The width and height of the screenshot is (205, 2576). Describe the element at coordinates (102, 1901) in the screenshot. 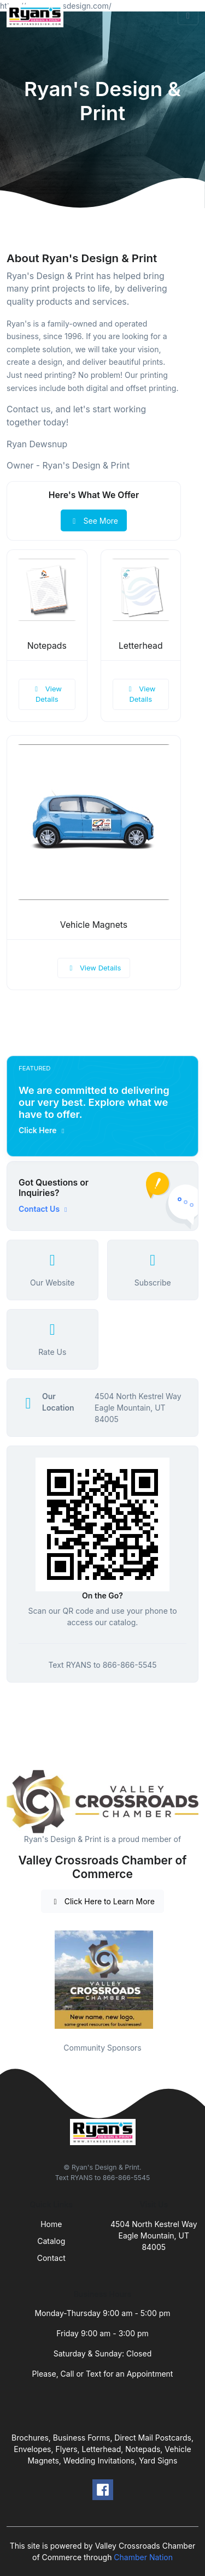

I see `Click Here to Learn More` at that location.